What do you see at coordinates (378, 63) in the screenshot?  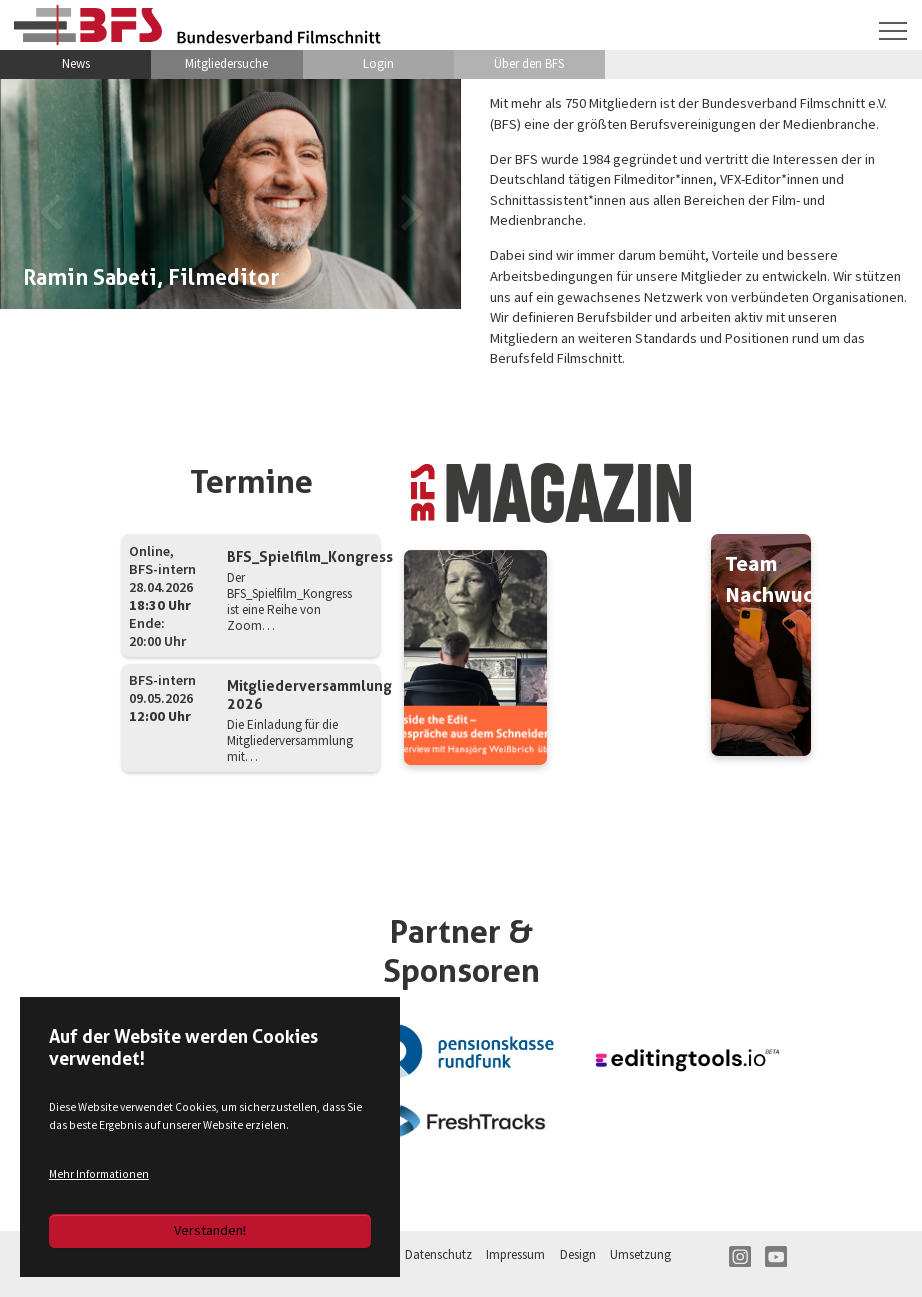 I see `Login` at bounding box center [378, 63].